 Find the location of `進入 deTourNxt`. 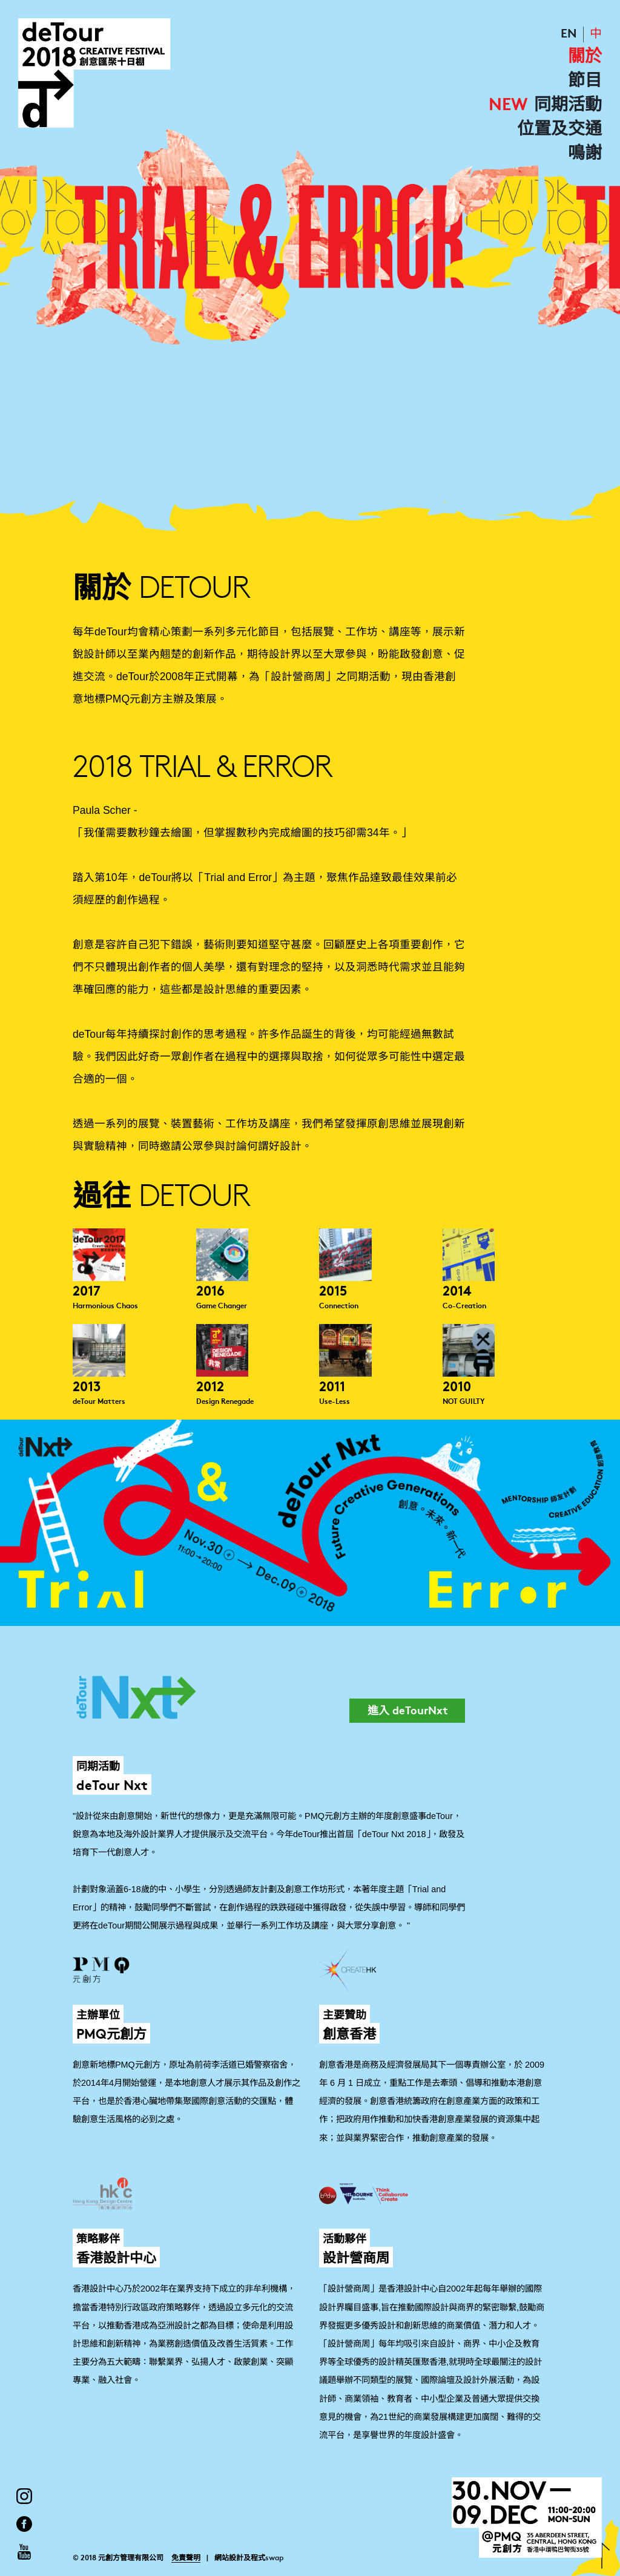

進入 deTourNxt is located at coordinates (408, 1711).